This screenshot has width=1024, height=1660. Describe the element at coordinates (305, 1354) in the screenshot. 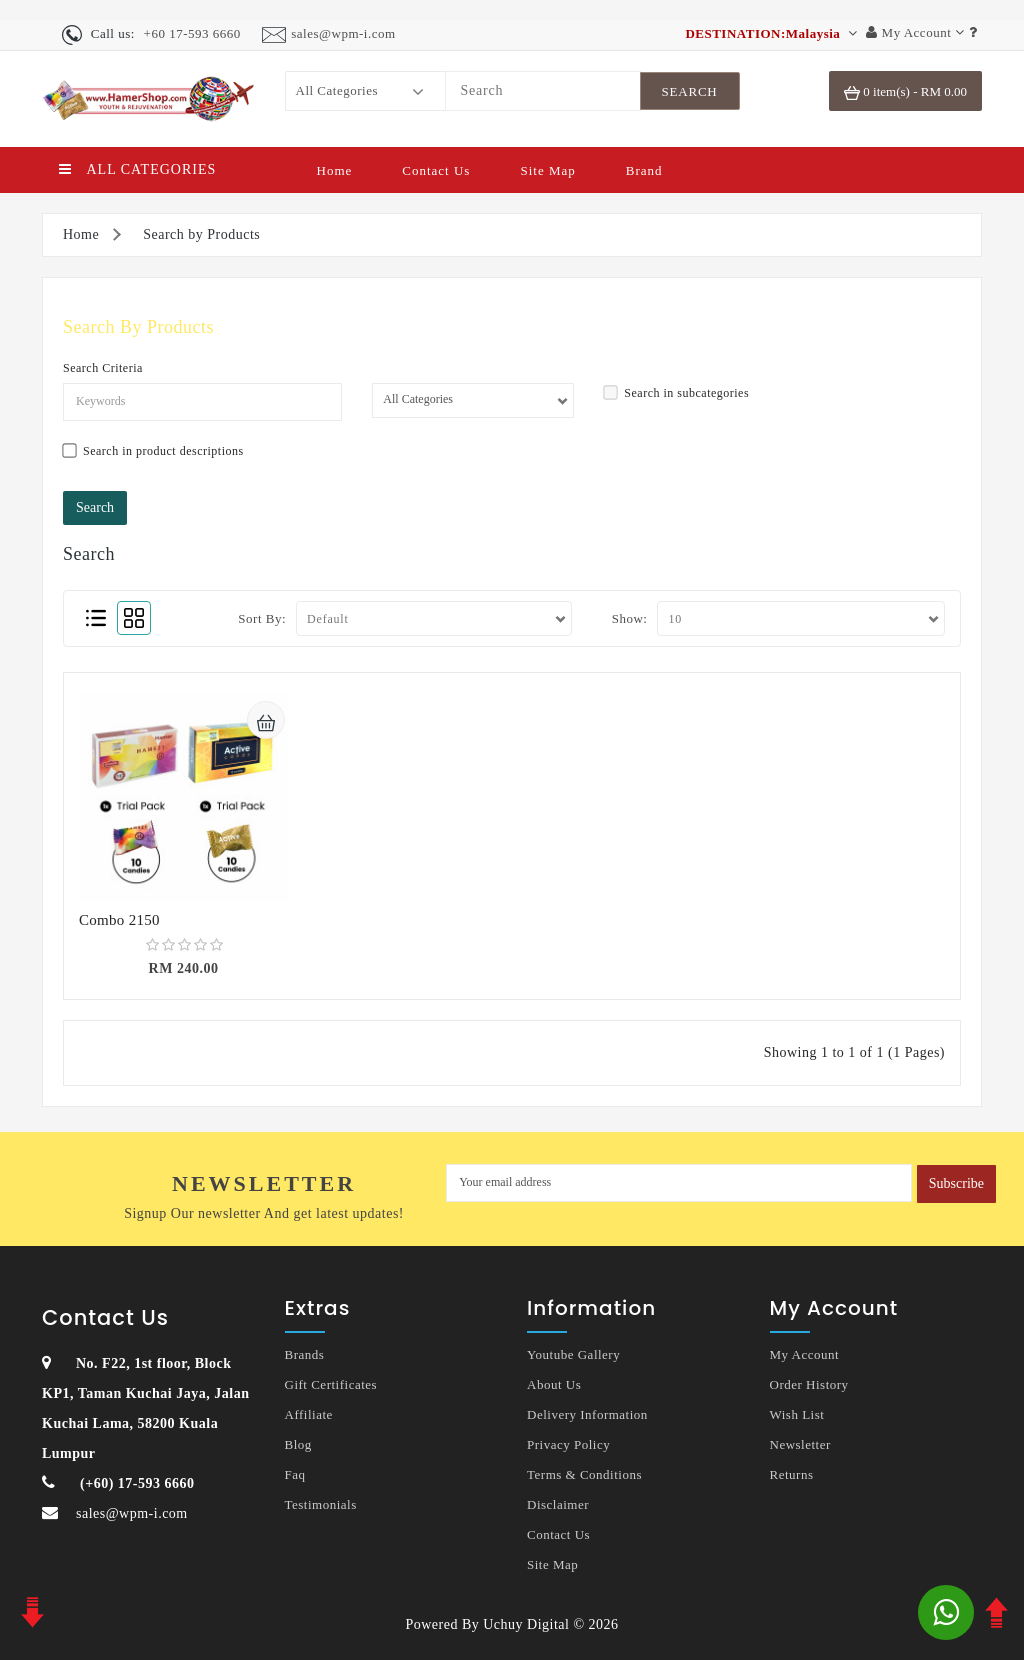

I see `Brands` at that location.